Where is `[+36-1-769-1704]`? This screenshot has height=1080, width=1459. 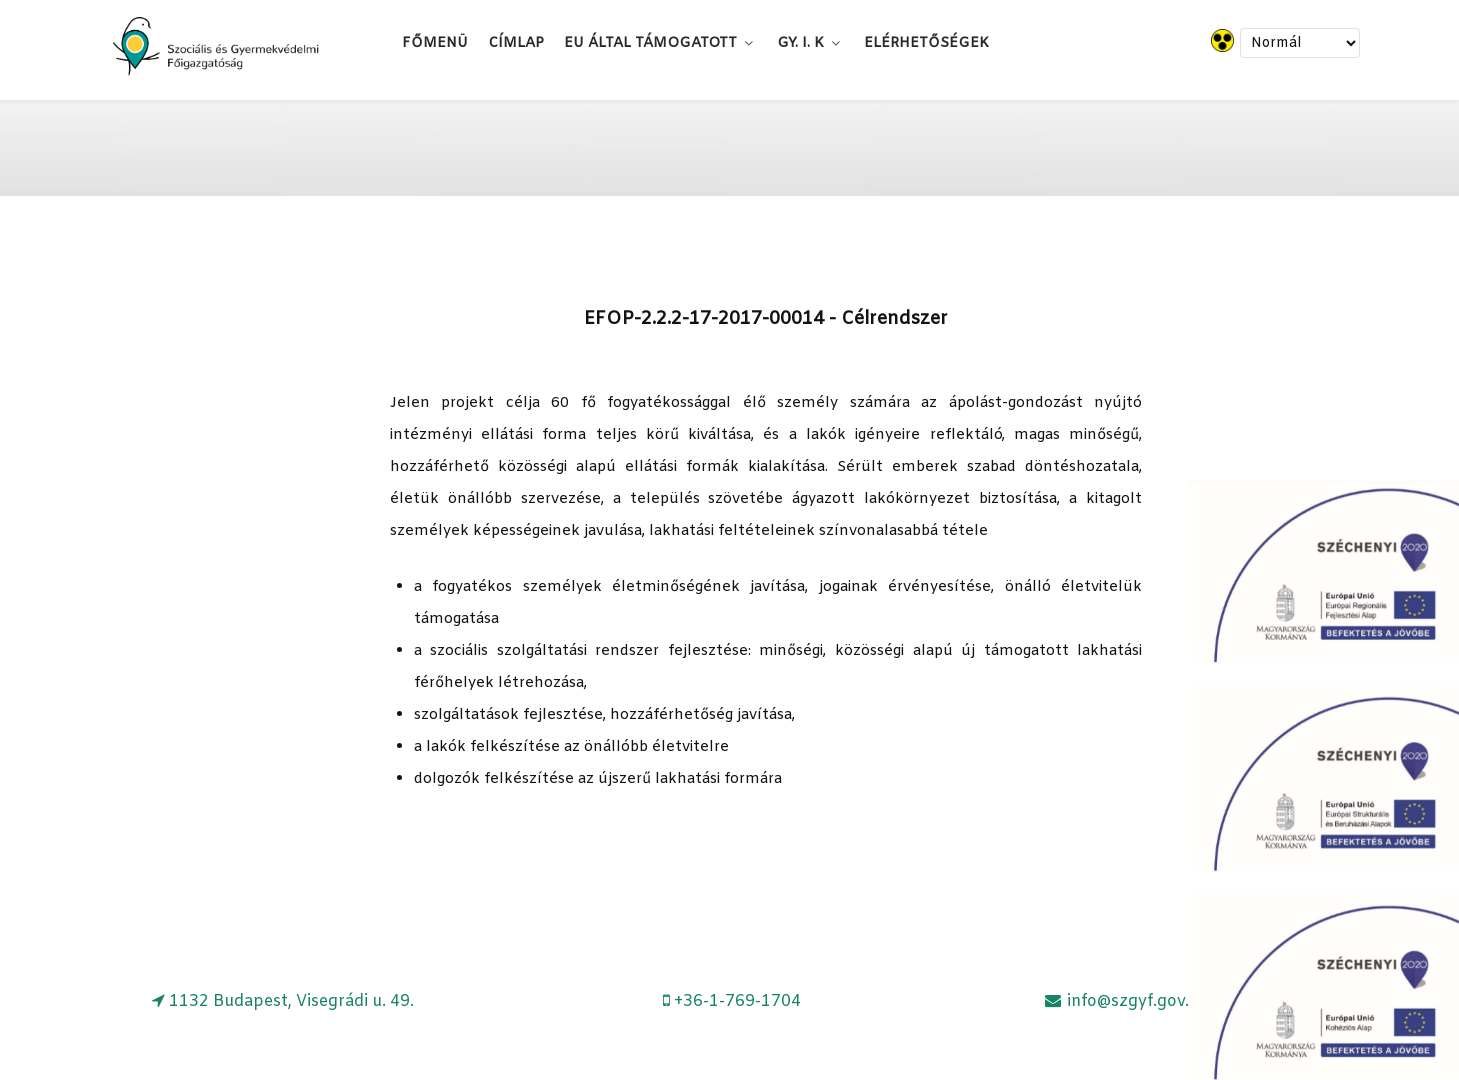
[+36-1-769-1704] is located at coordinates (732, 1001).